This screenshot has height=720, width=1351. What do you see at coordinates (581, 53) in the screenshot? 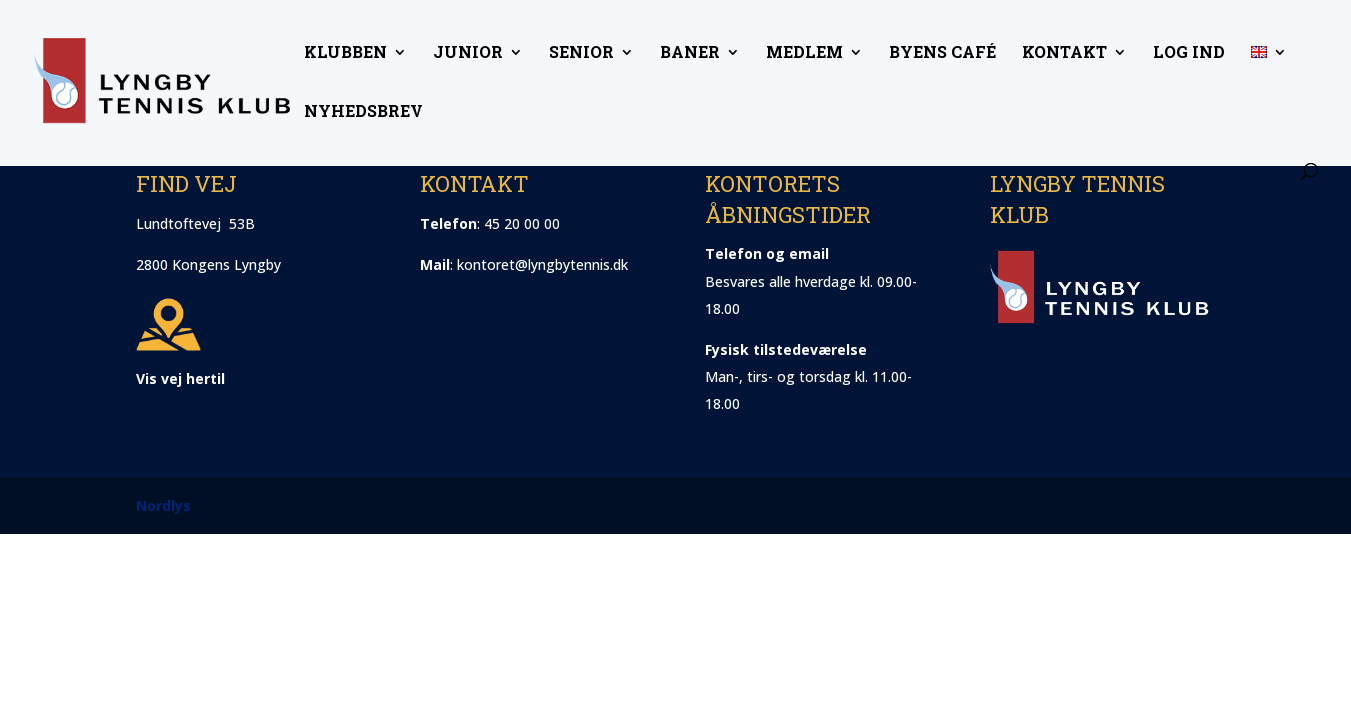
I see `Senior` at bounding box center [581, 53].